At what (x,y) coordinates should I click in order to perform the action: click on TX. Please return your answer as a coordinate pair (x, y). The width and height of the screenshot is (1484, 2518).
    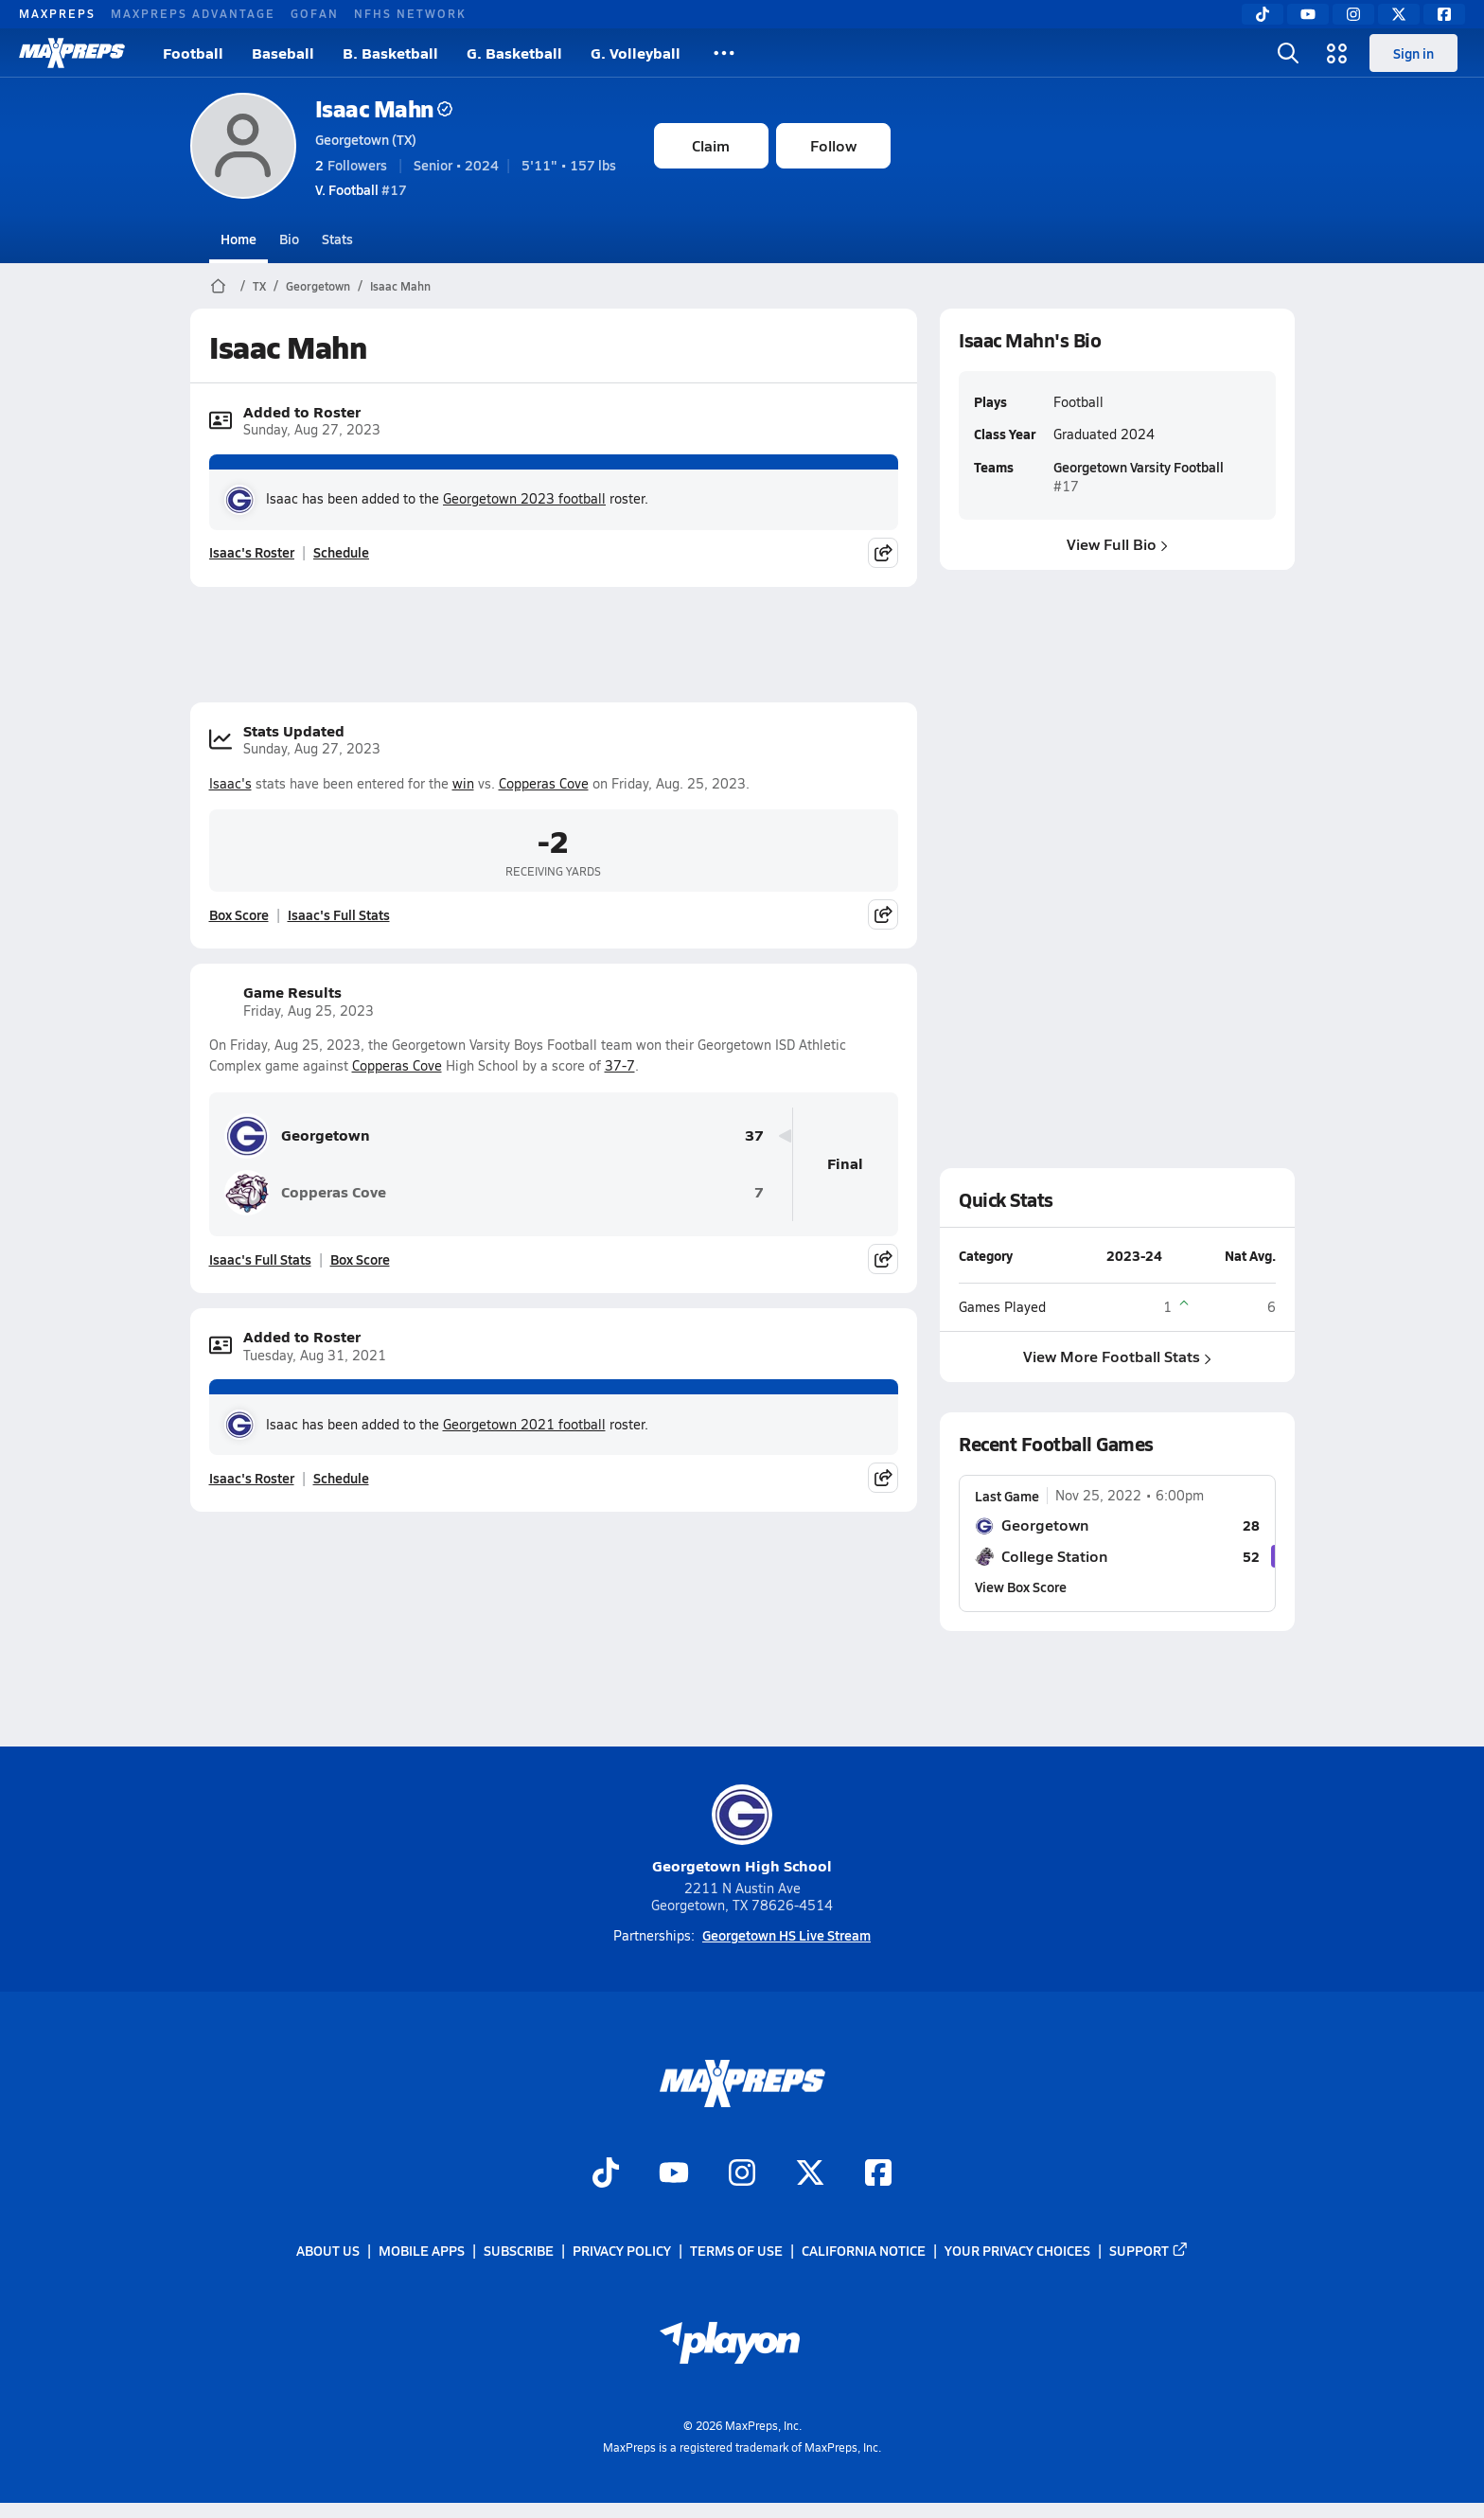
    Looking at the image, I should click on (259, 285).